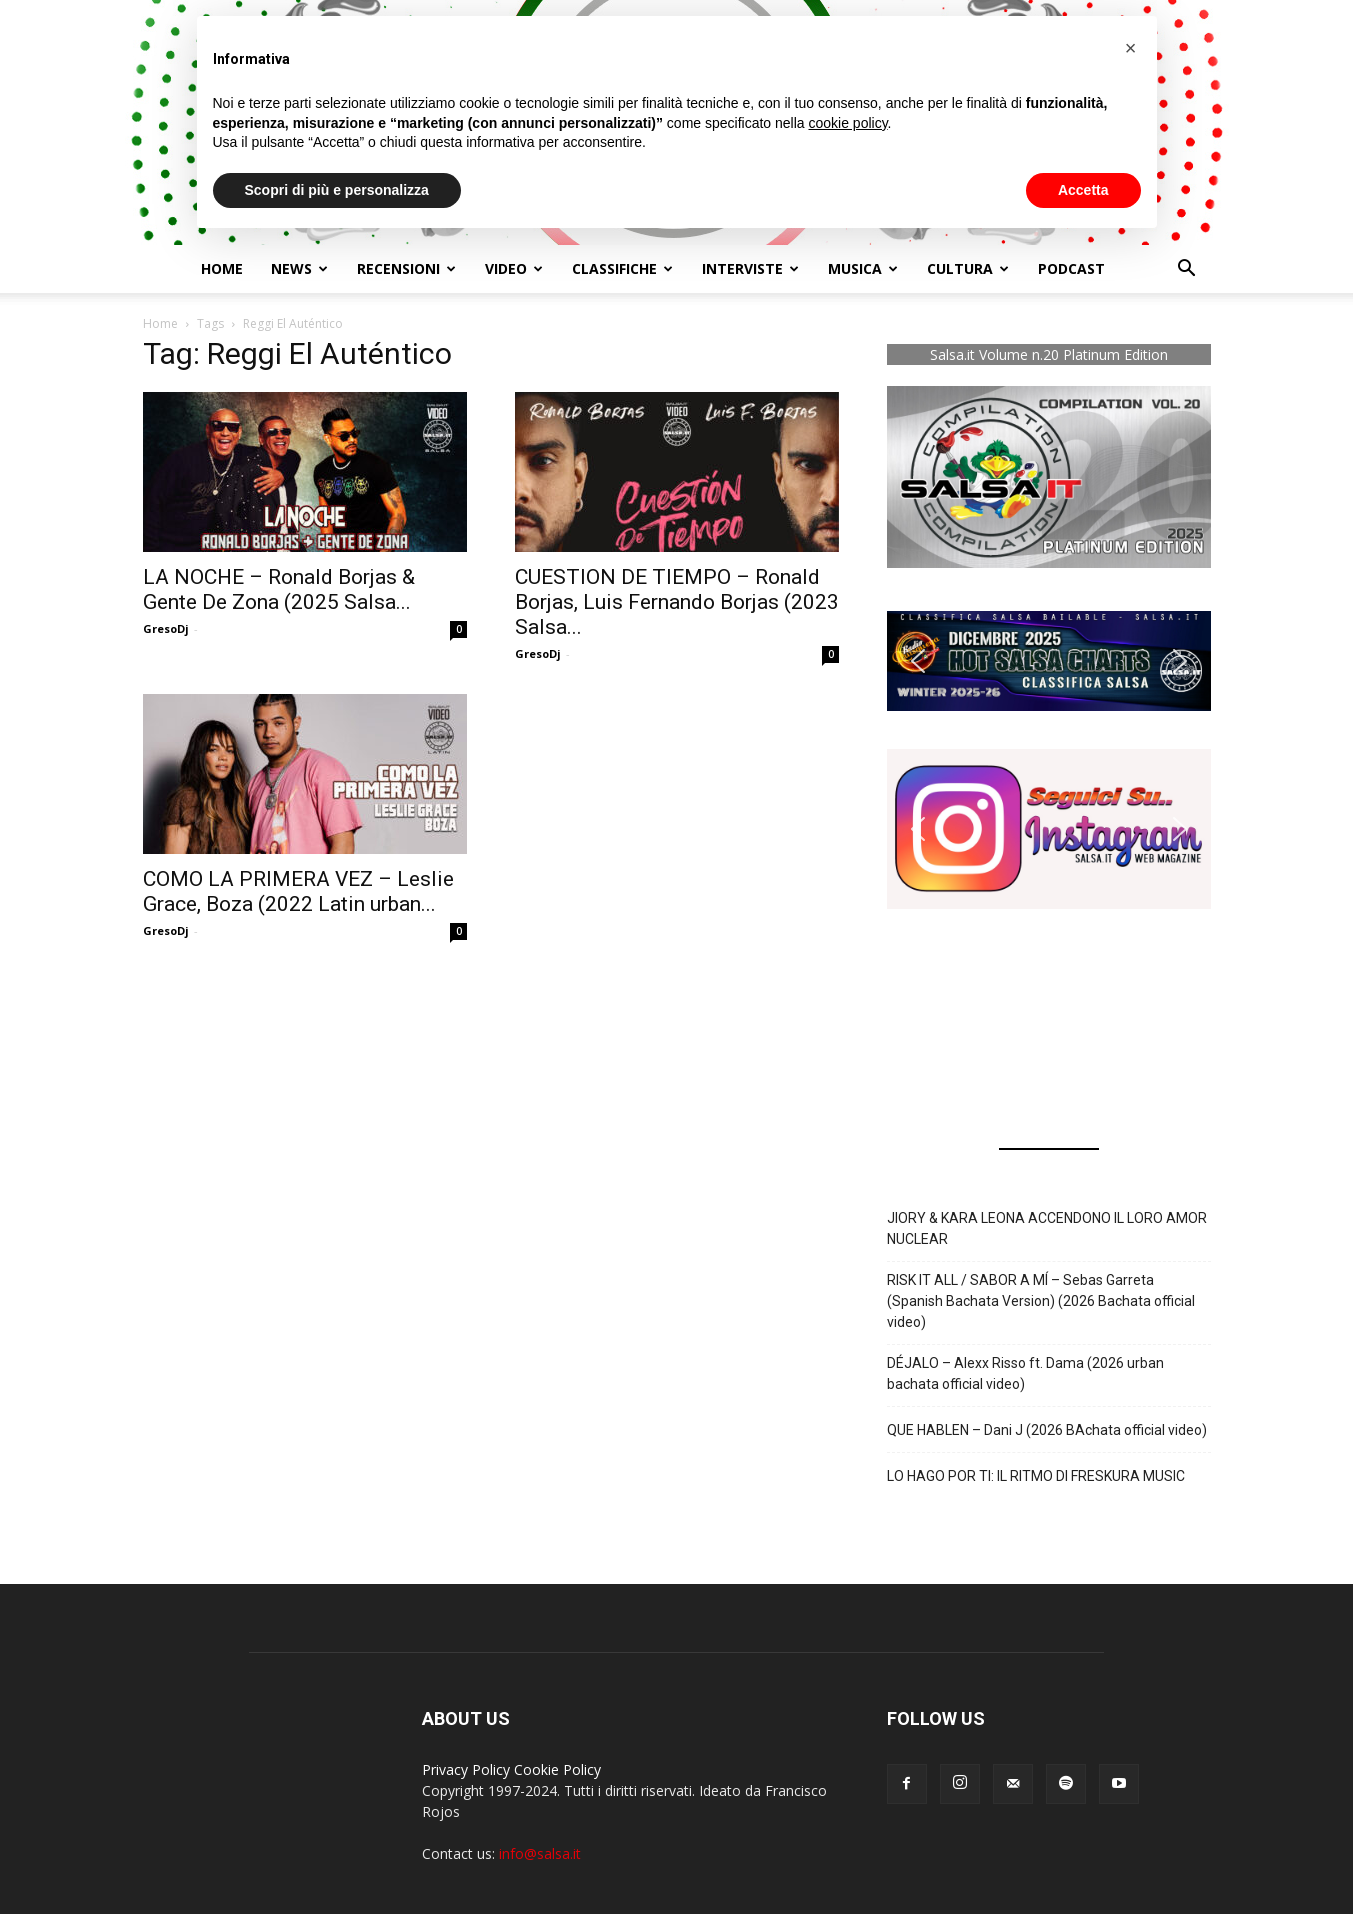  I want to click on DÉJALO – Alexx Risso ft. Dama (2026 urban bachata official video), so click(1025, 1373).